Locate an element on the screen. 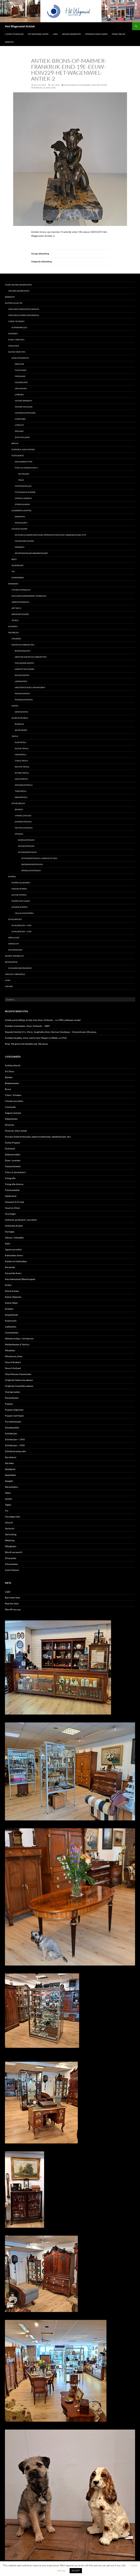  Onze Nieuwe Aanwinsten is located at coordinates (18, 284).